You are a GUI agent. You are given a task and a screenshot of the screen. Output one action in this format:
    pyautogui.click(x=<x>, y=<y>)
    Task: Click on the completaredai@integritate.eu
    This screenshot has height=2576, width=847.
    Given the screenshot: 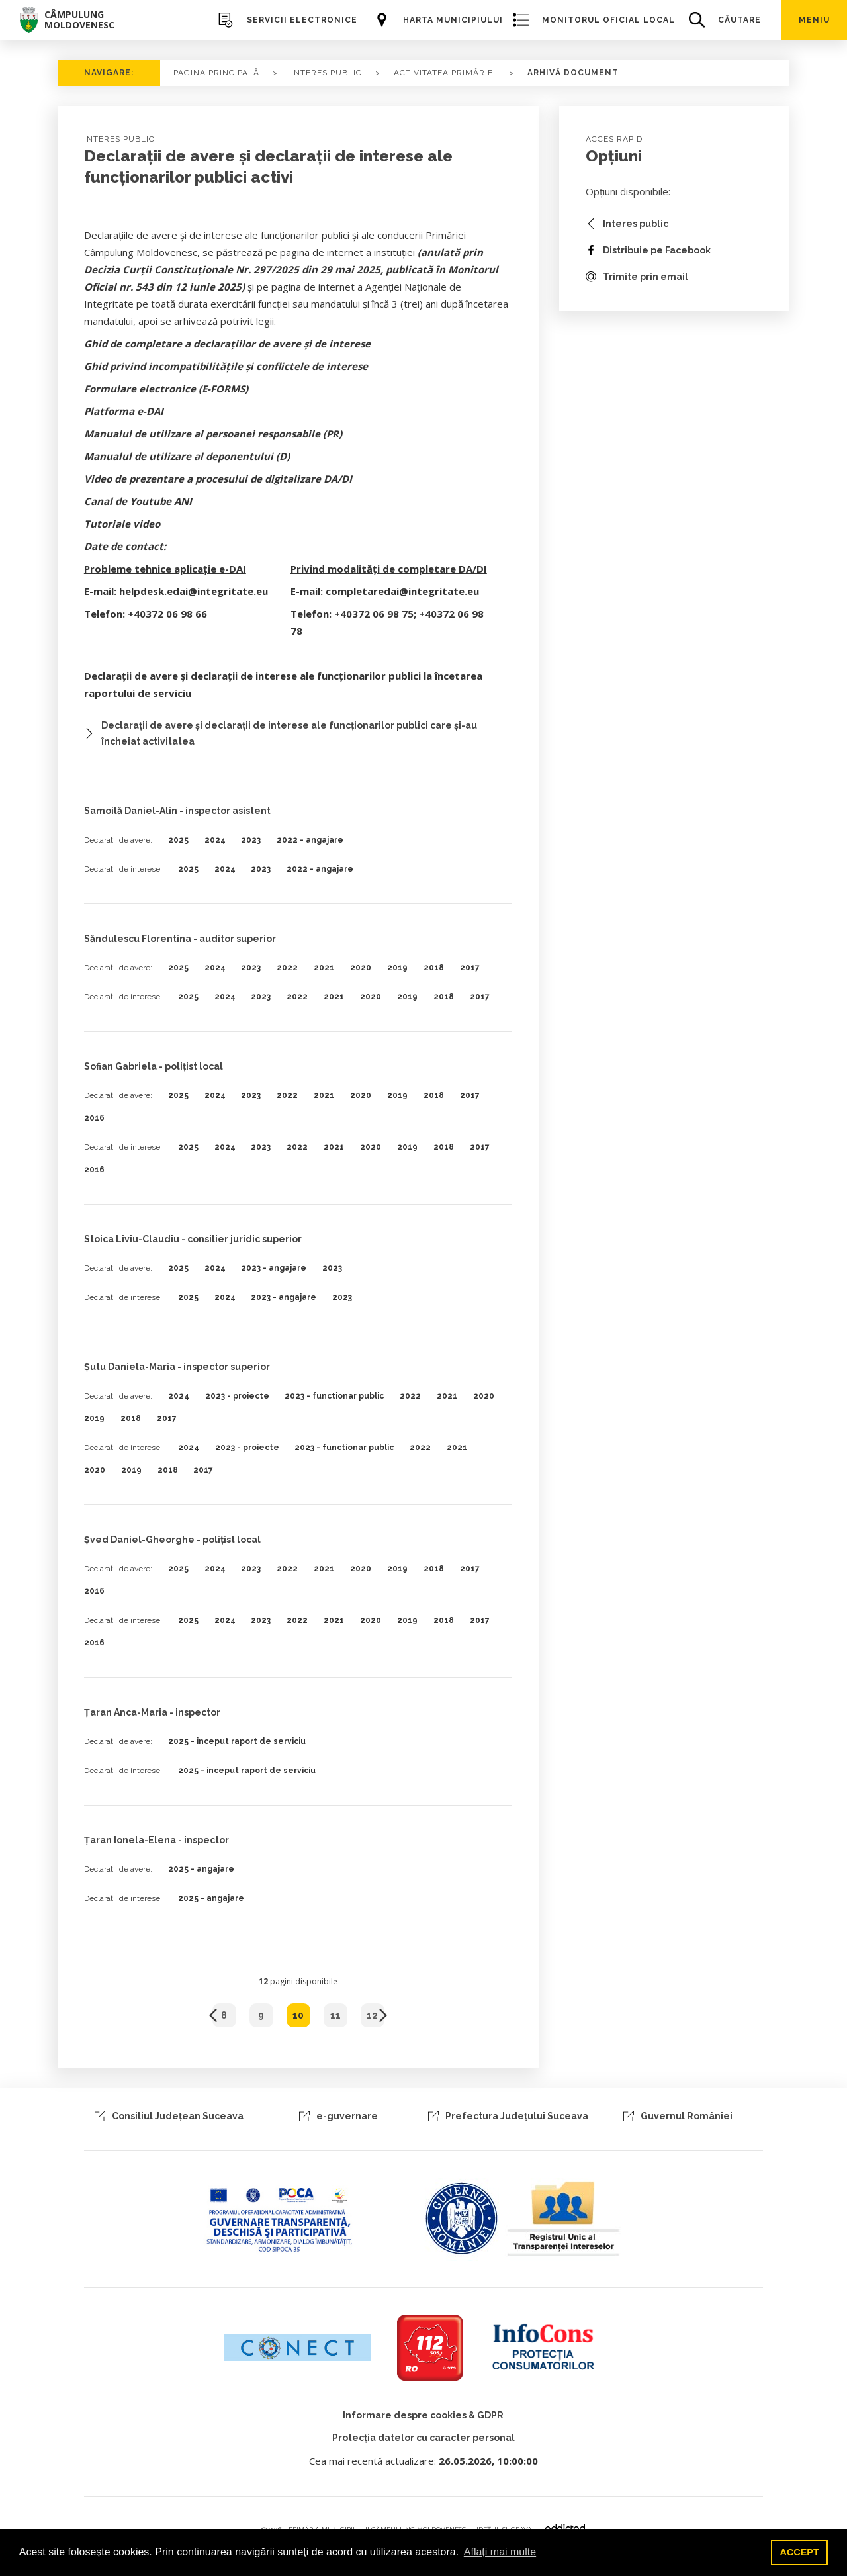 What is the action you would take?
    pyautogui.click(x=402, y=591)
    